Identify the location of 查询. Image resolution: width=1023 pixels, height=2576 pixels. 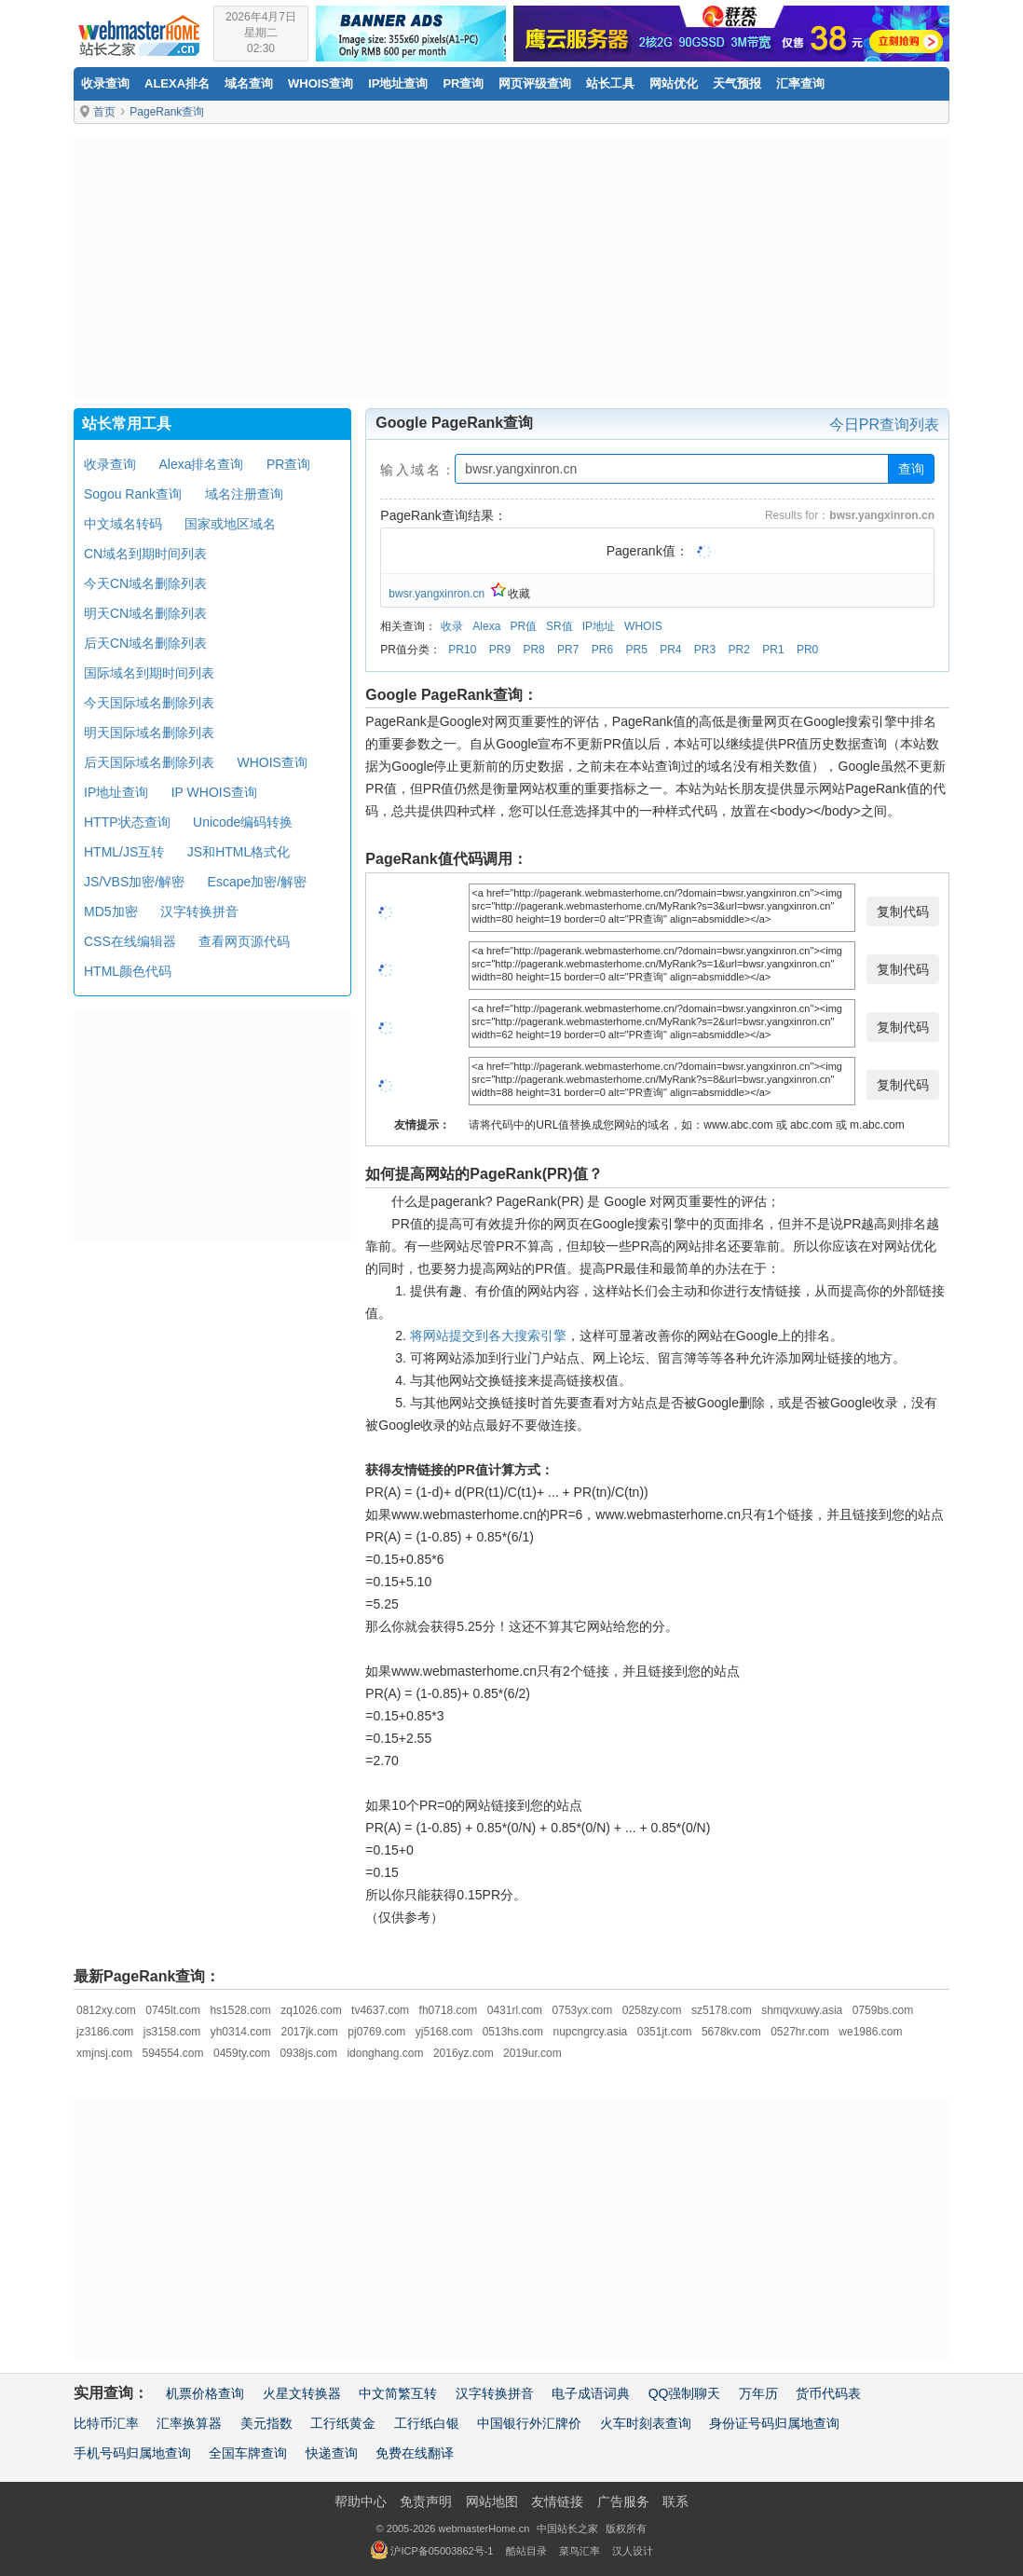
(911, 468).